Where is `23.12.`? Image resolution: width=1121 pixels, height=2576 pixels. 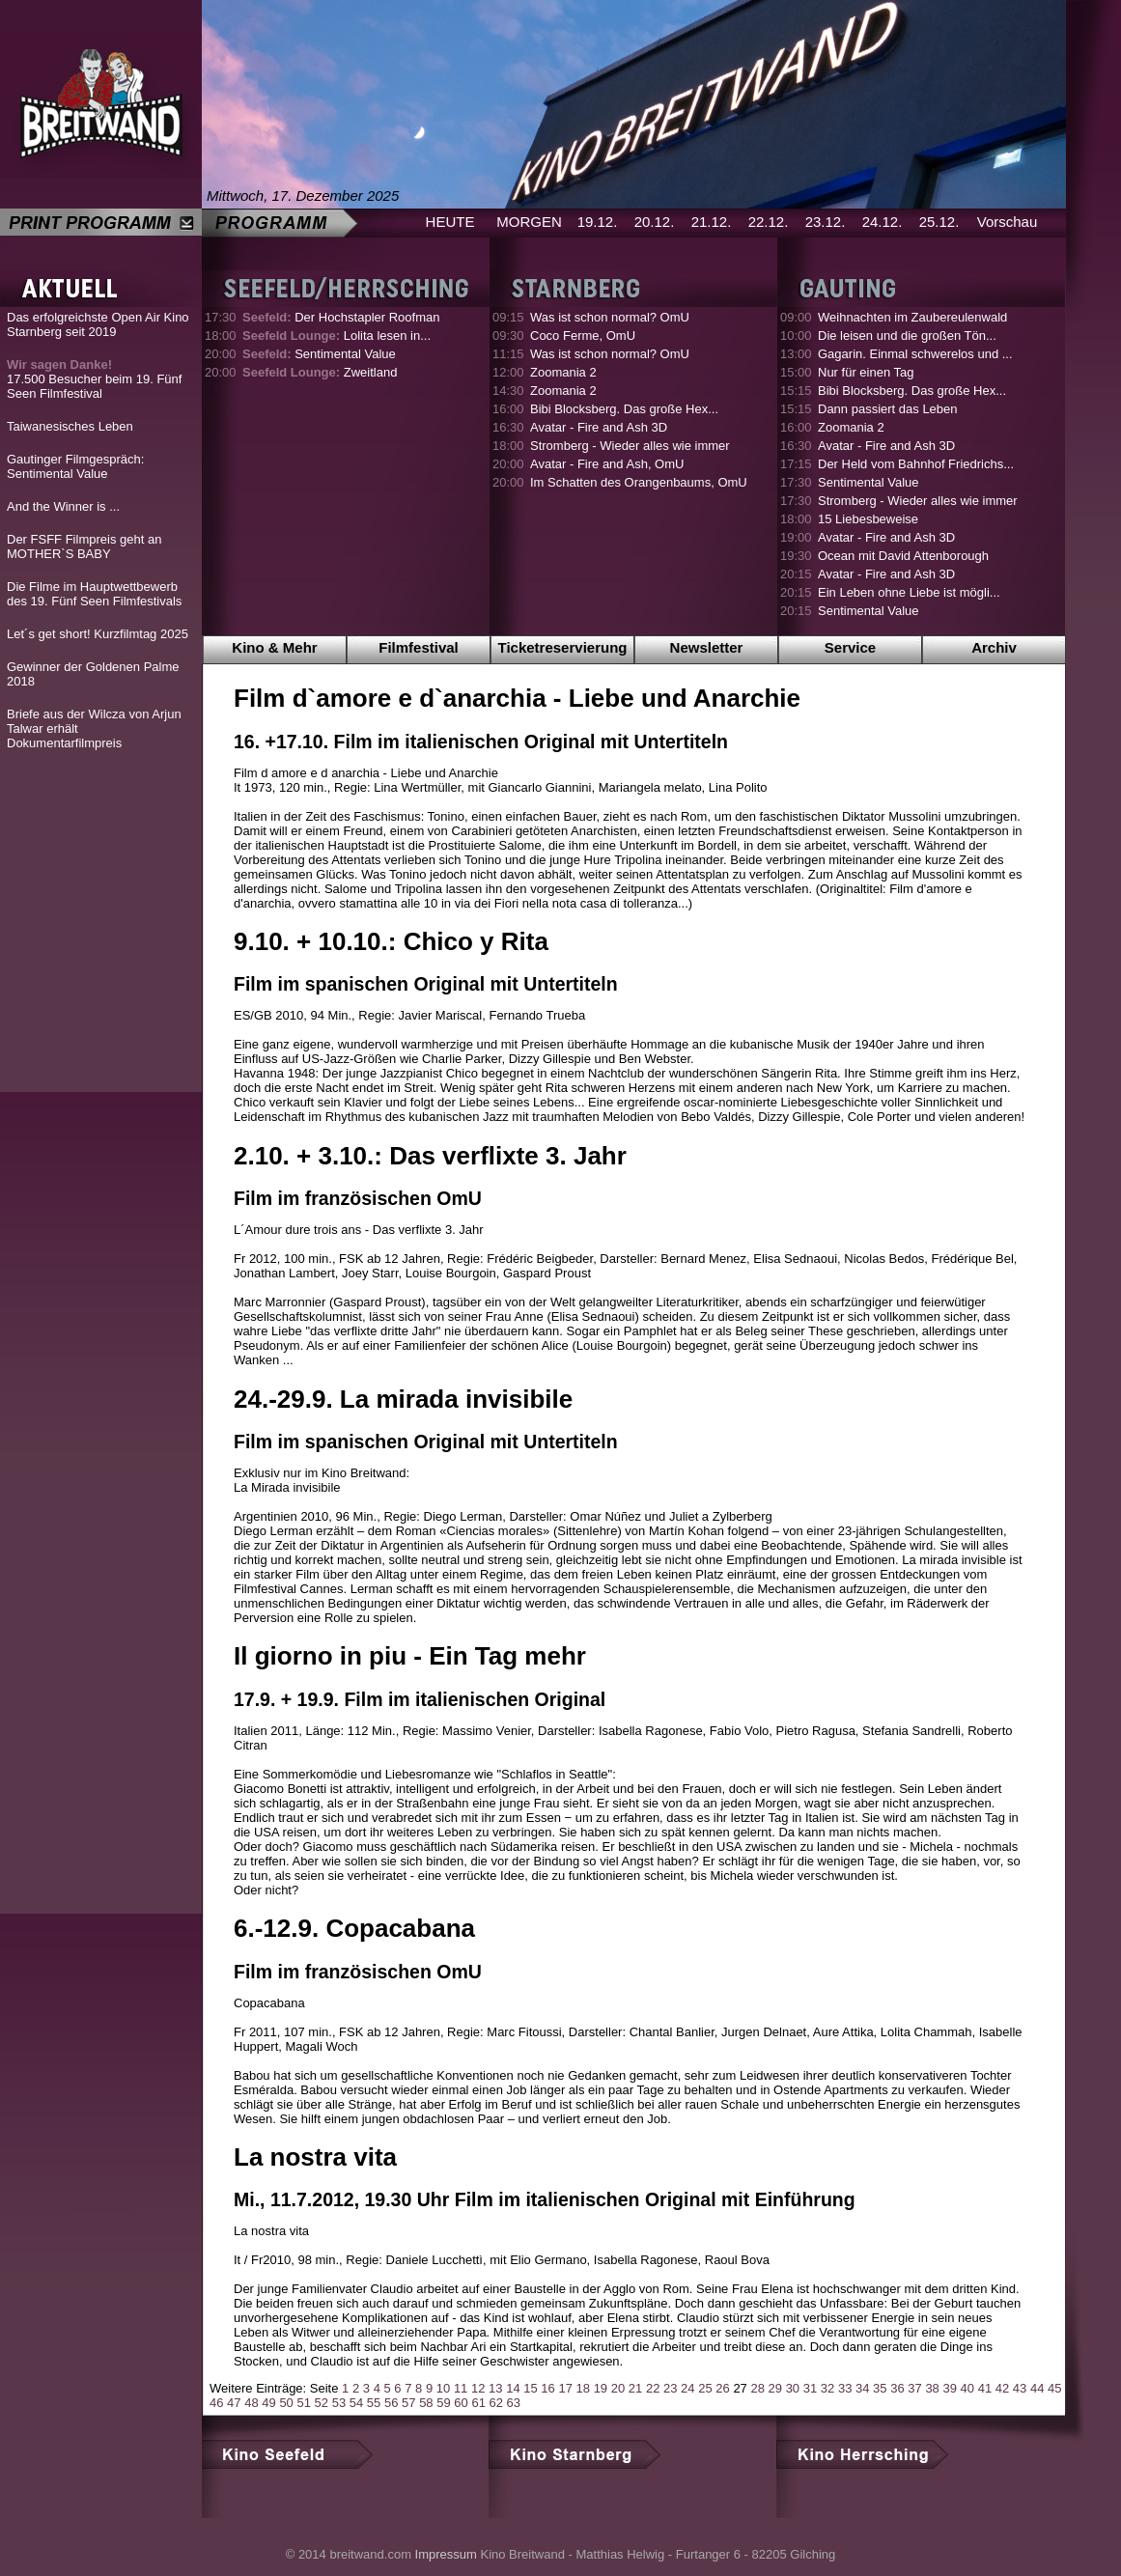 23.12. is located at coordinates (825, 221).